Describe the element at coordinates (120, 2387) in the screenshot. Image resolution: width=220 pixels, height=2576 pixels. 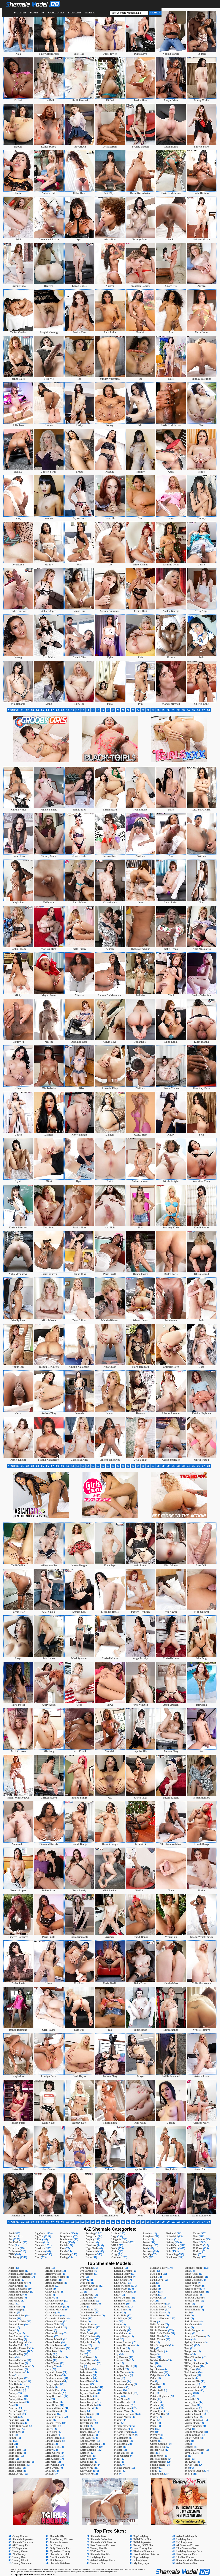
I see `Mai Ayase` at that location.